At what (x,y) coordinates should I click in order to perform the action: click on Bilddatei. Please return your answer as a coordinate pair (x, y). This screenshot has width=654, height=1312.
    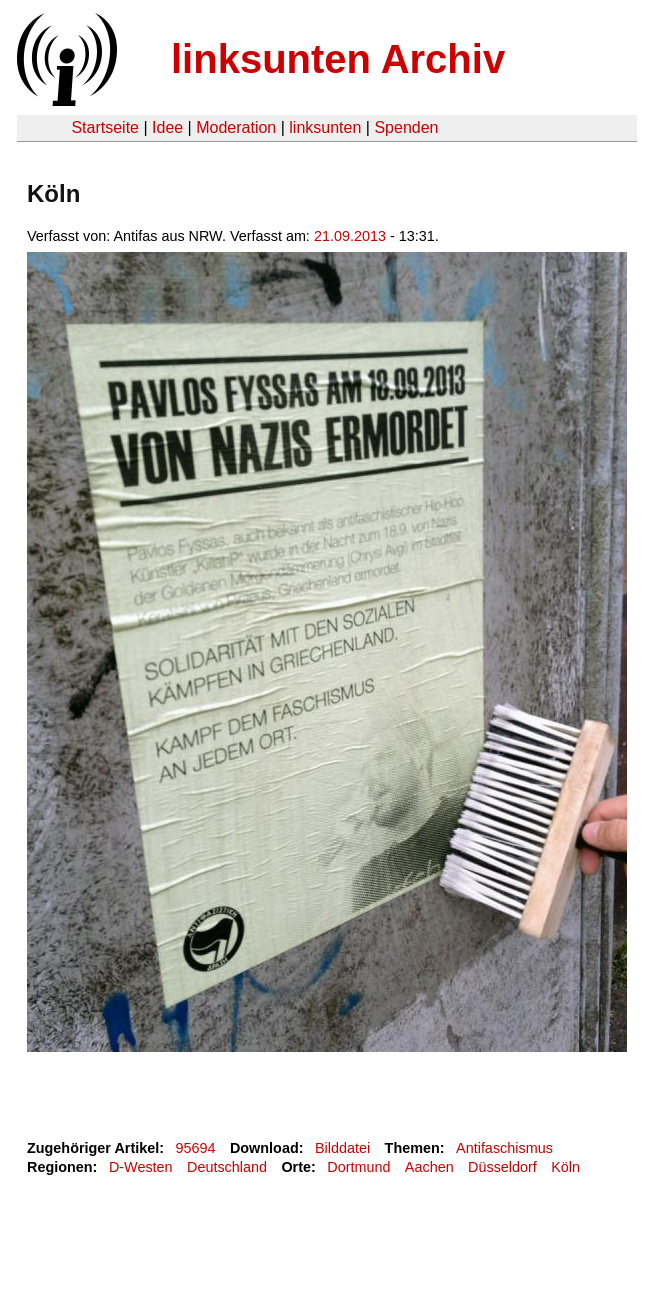
    Looking at the image, I should click on (342, 1148).